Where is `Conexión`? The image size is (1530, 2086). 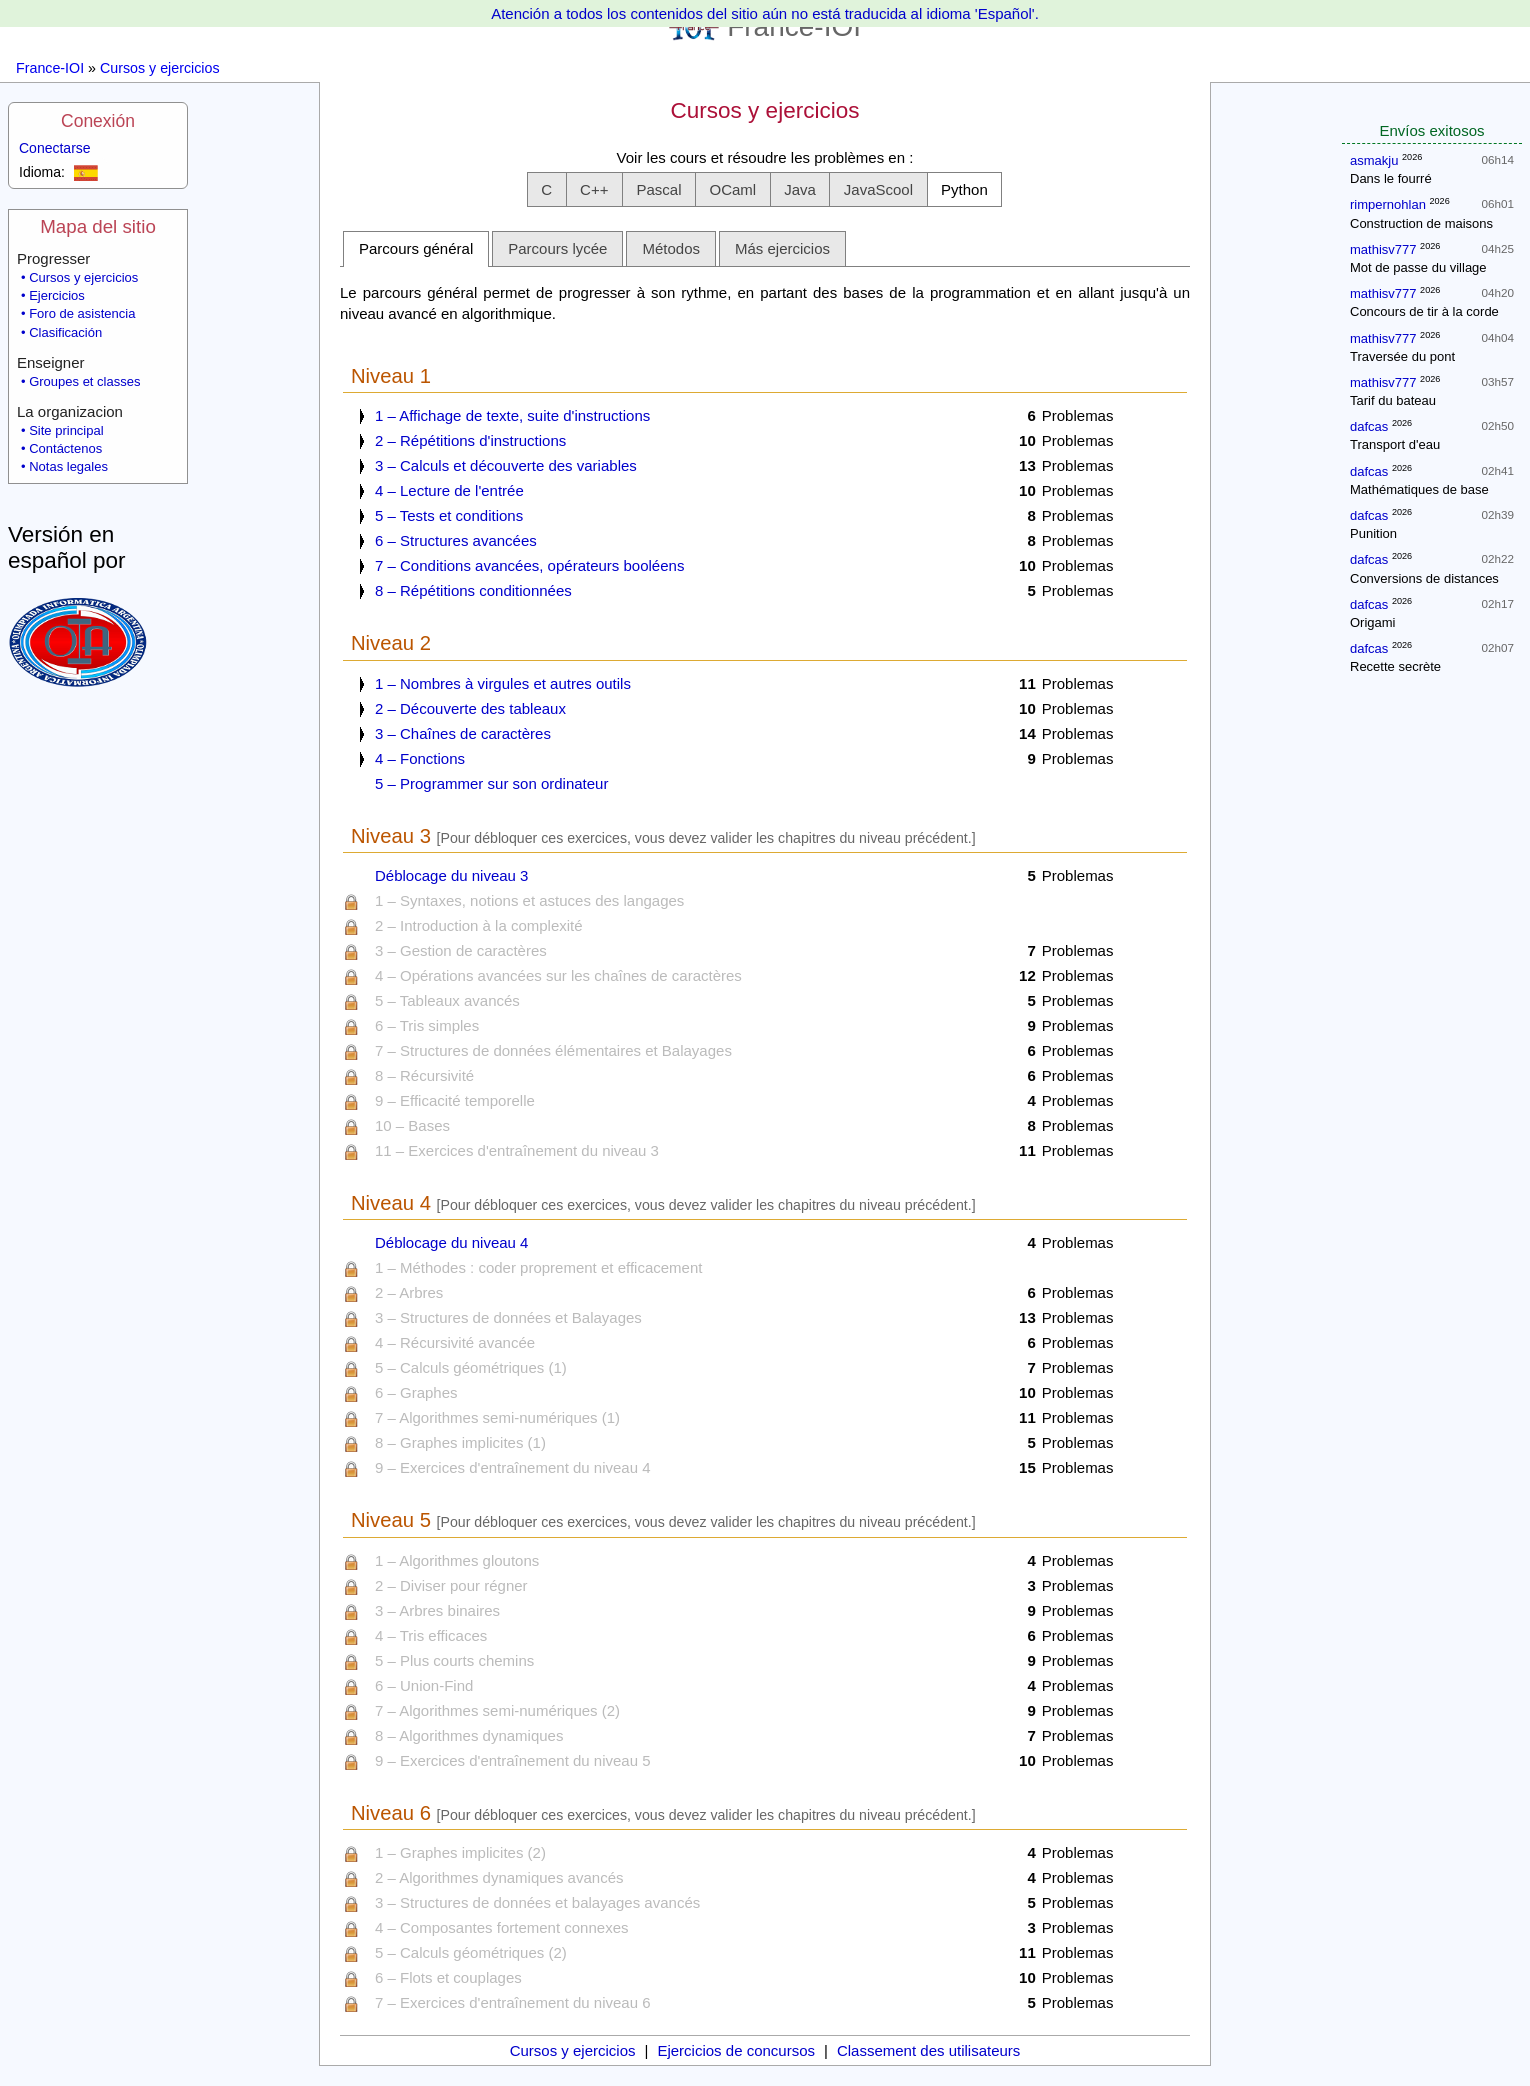 Conexión is located at coordinates (98, 121).